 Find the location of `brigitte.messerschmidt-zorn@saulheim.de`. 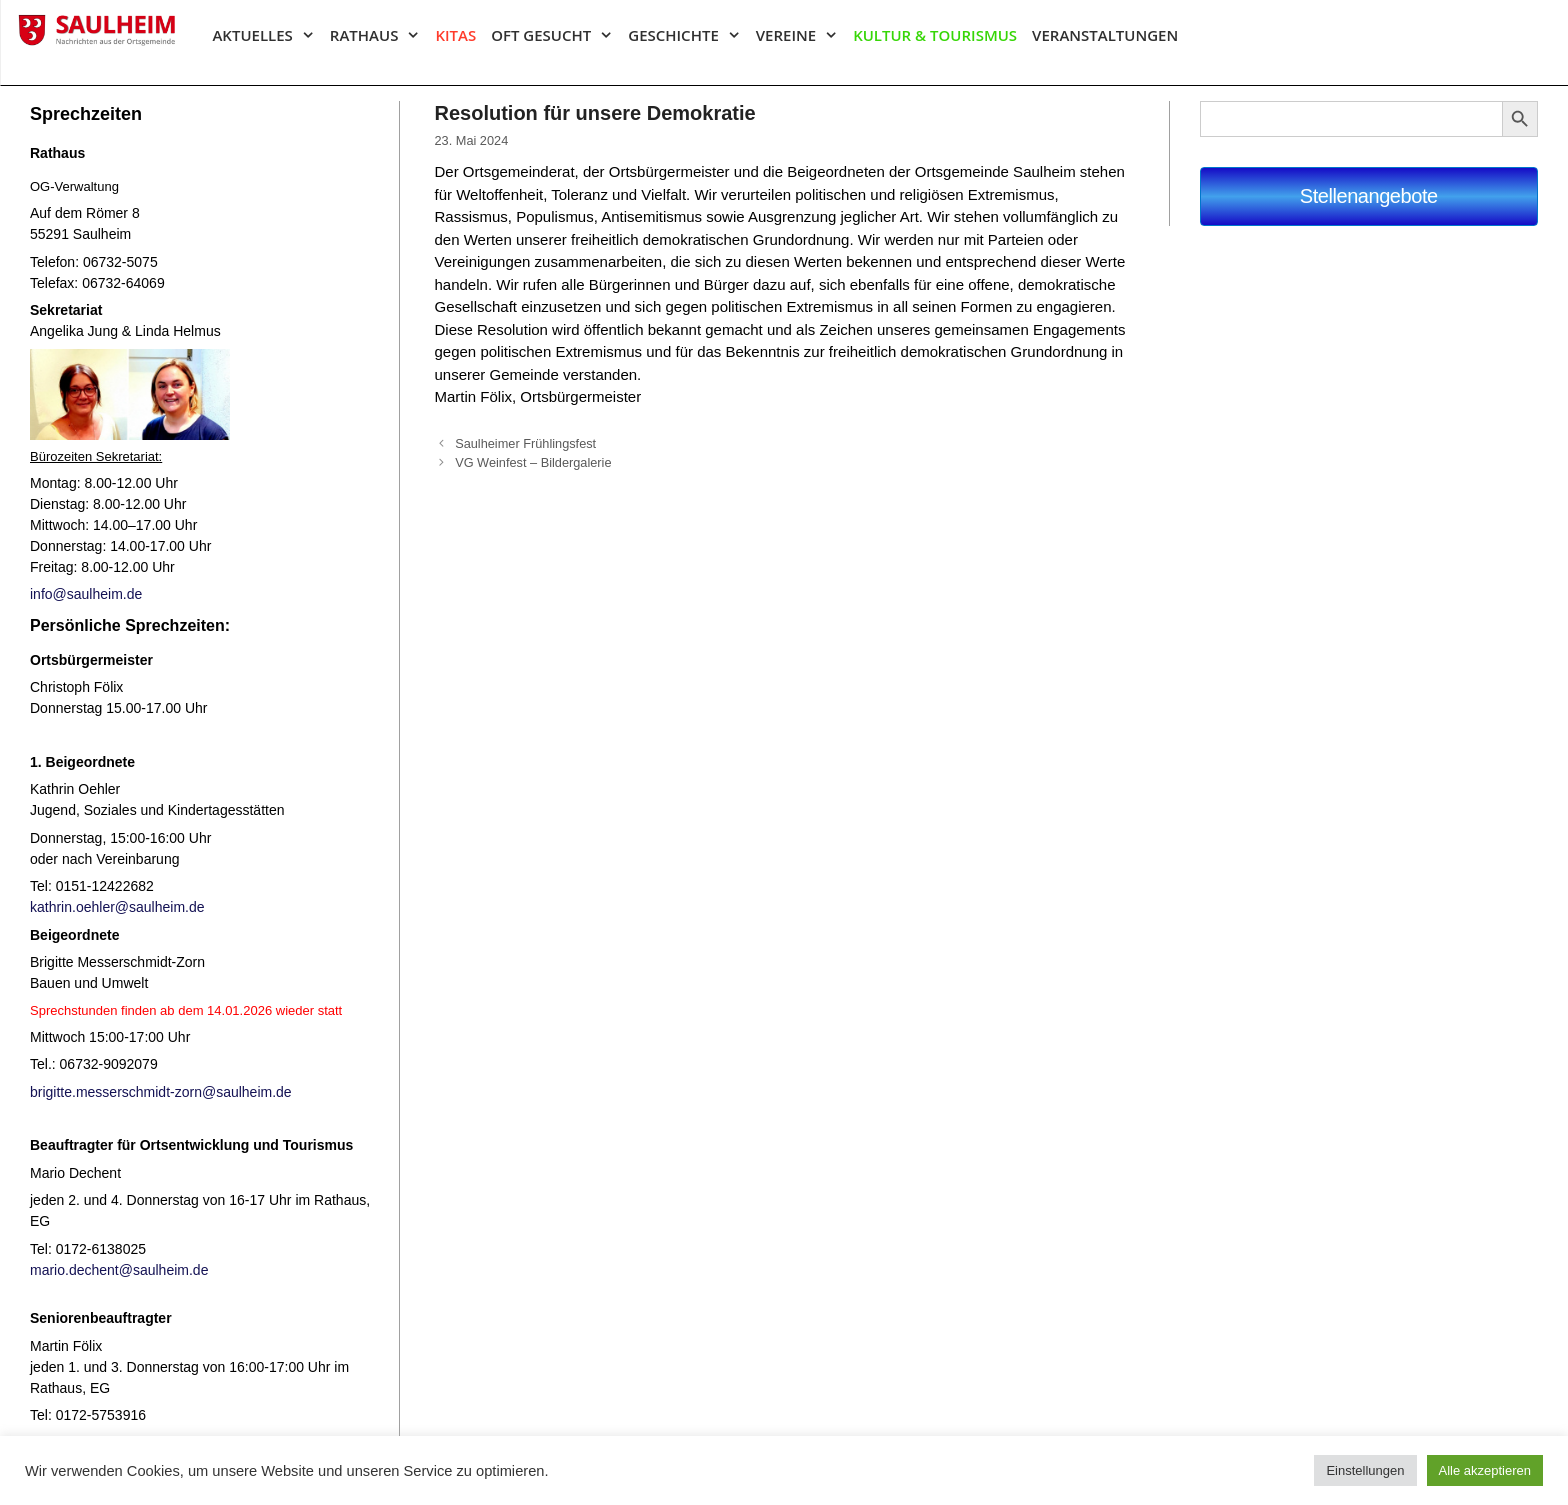

brigitte.messerschmidt-zorn@saulheim.de is located at coordinates (161, 1092).